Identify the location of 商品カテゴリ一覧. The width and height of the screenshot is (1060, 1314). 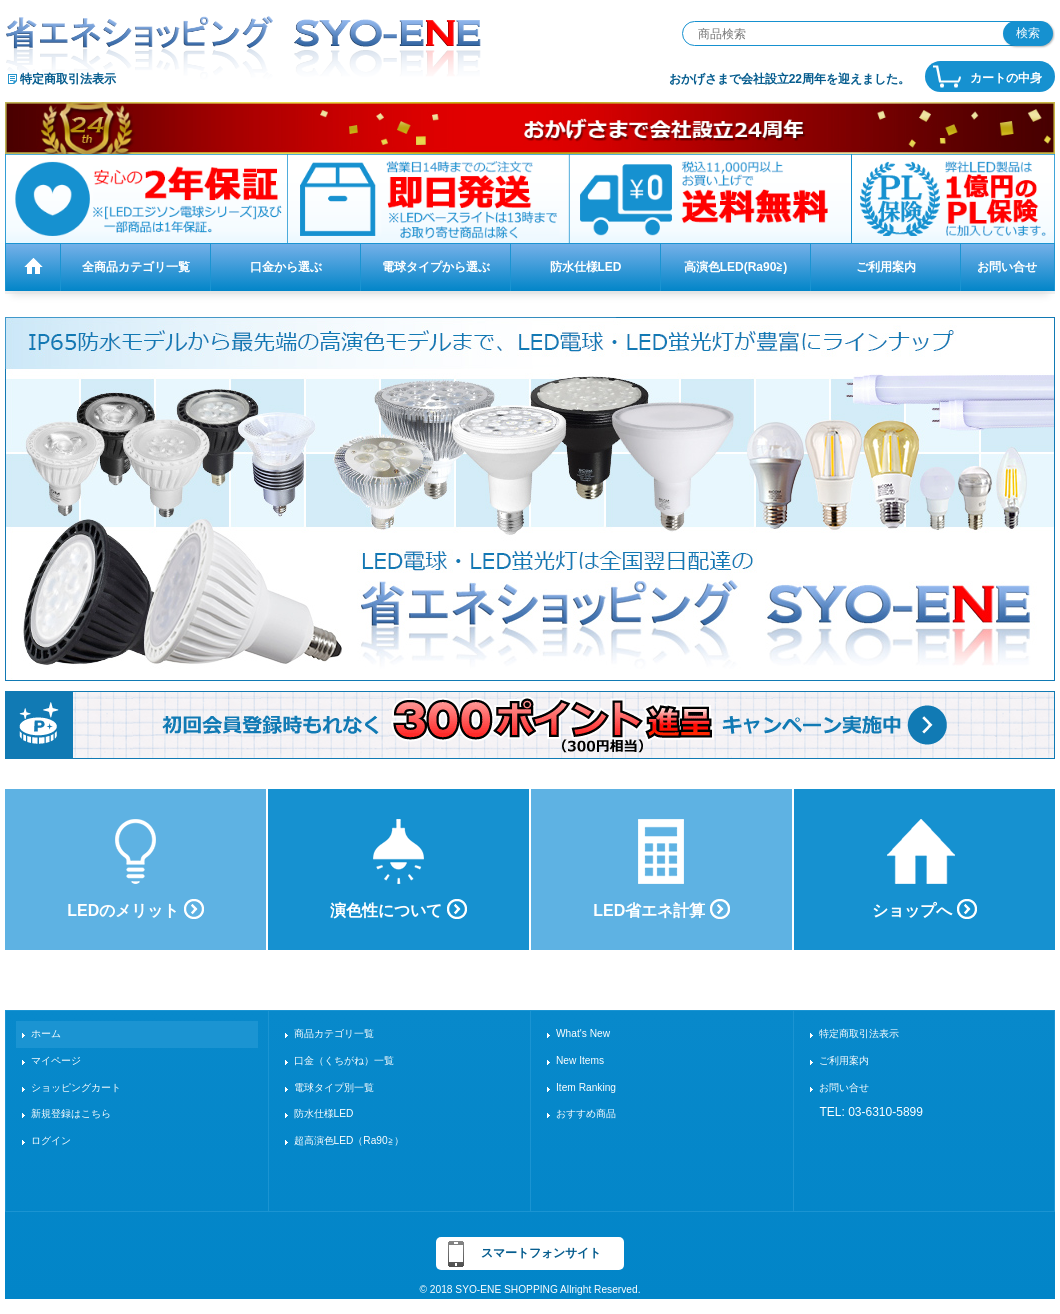
(334, 1033).